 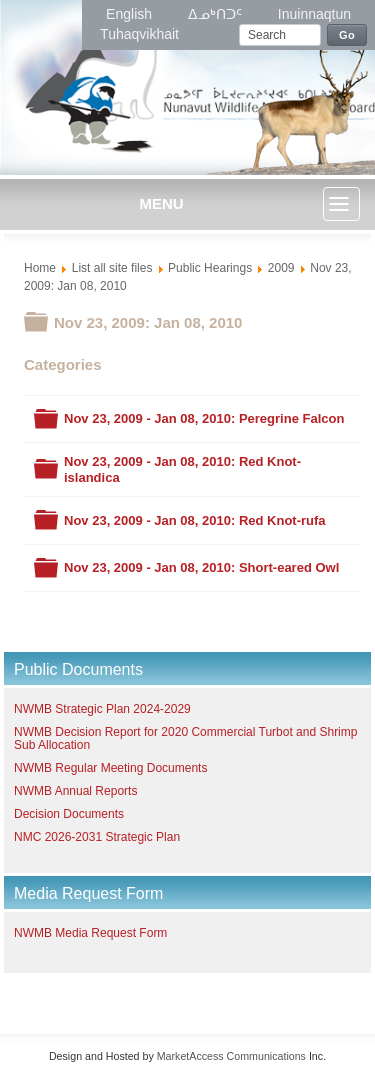 What do you see at coordinates (217, 14) in the screenshot?
I see `ᐃᓄᒃᑎᑐᑦ` at bounding box center [217, 14].